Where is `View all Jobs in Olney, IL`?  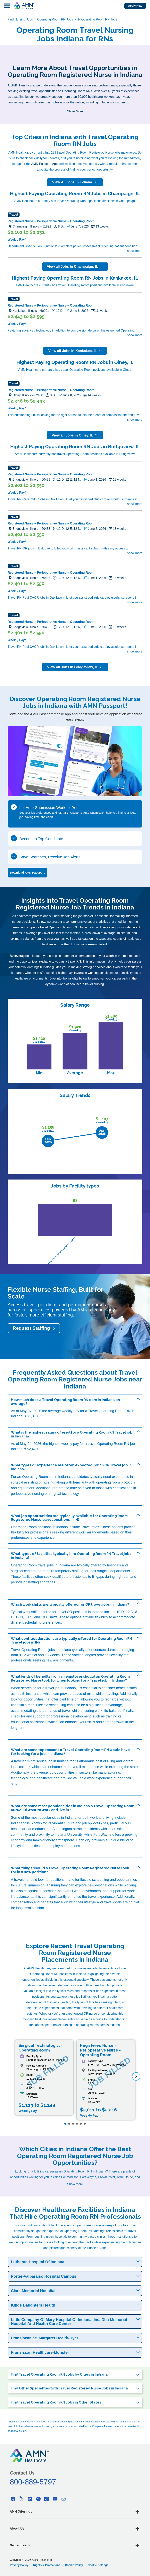
View all Jobs in Olney, IL is located at coordinates (75, 435).